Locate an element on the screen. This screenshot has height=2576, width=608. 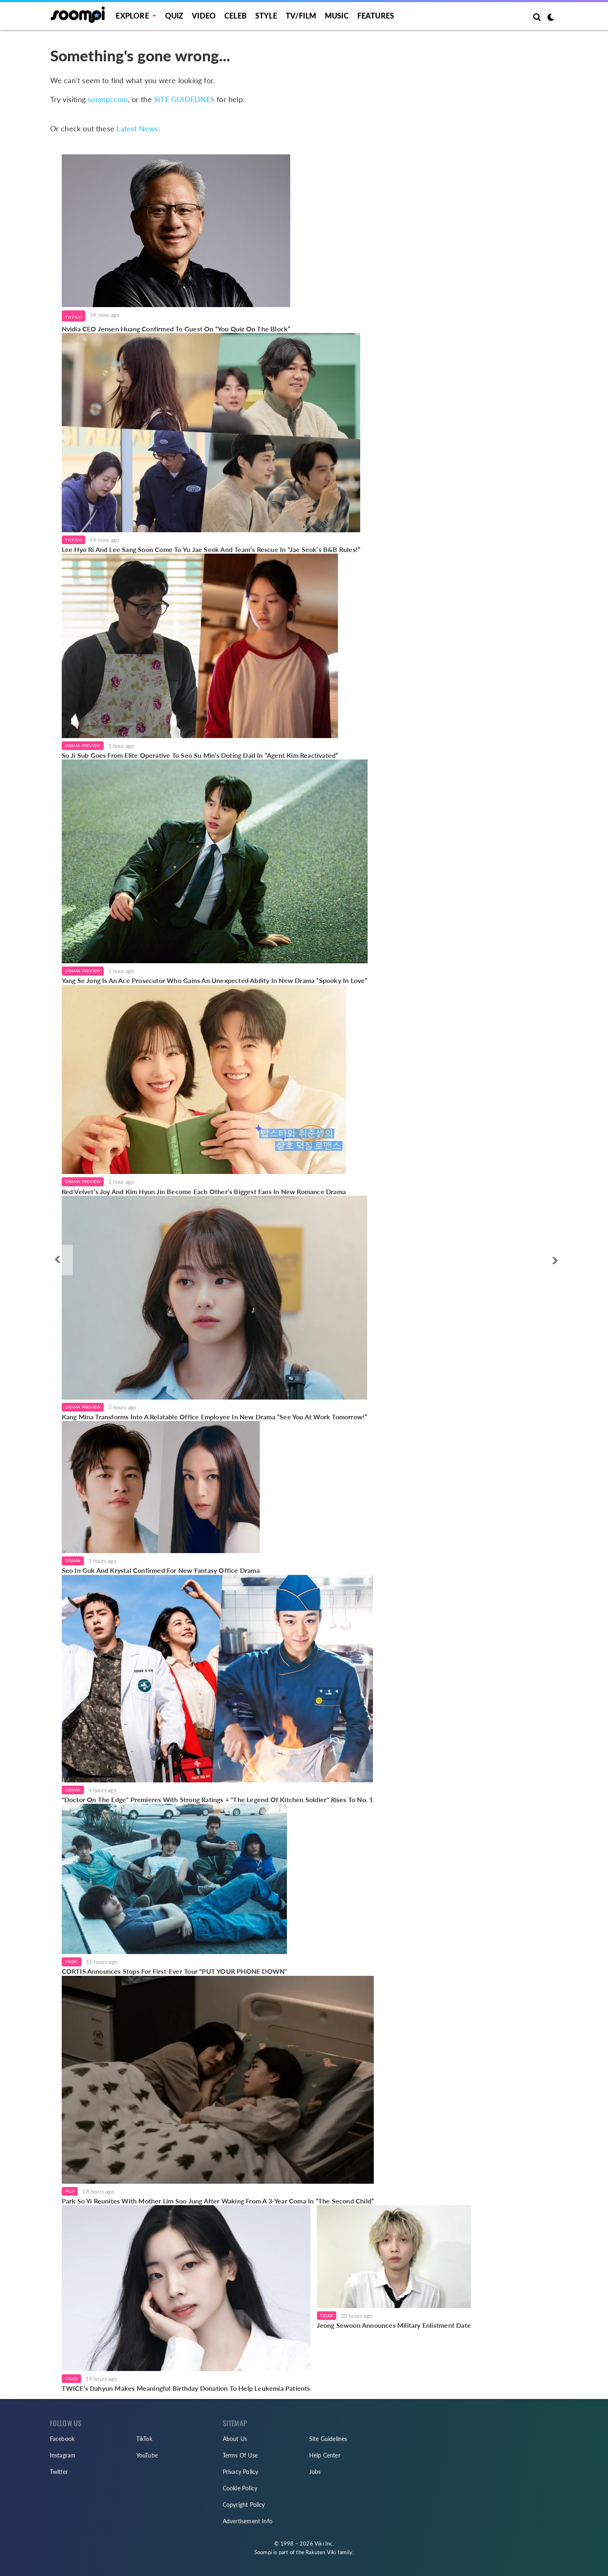
Kang Mina Transforms Into A Relatable Office Employee In New Drama “See You At Work Tomorrow!” is located at coordinates (215, 1417).